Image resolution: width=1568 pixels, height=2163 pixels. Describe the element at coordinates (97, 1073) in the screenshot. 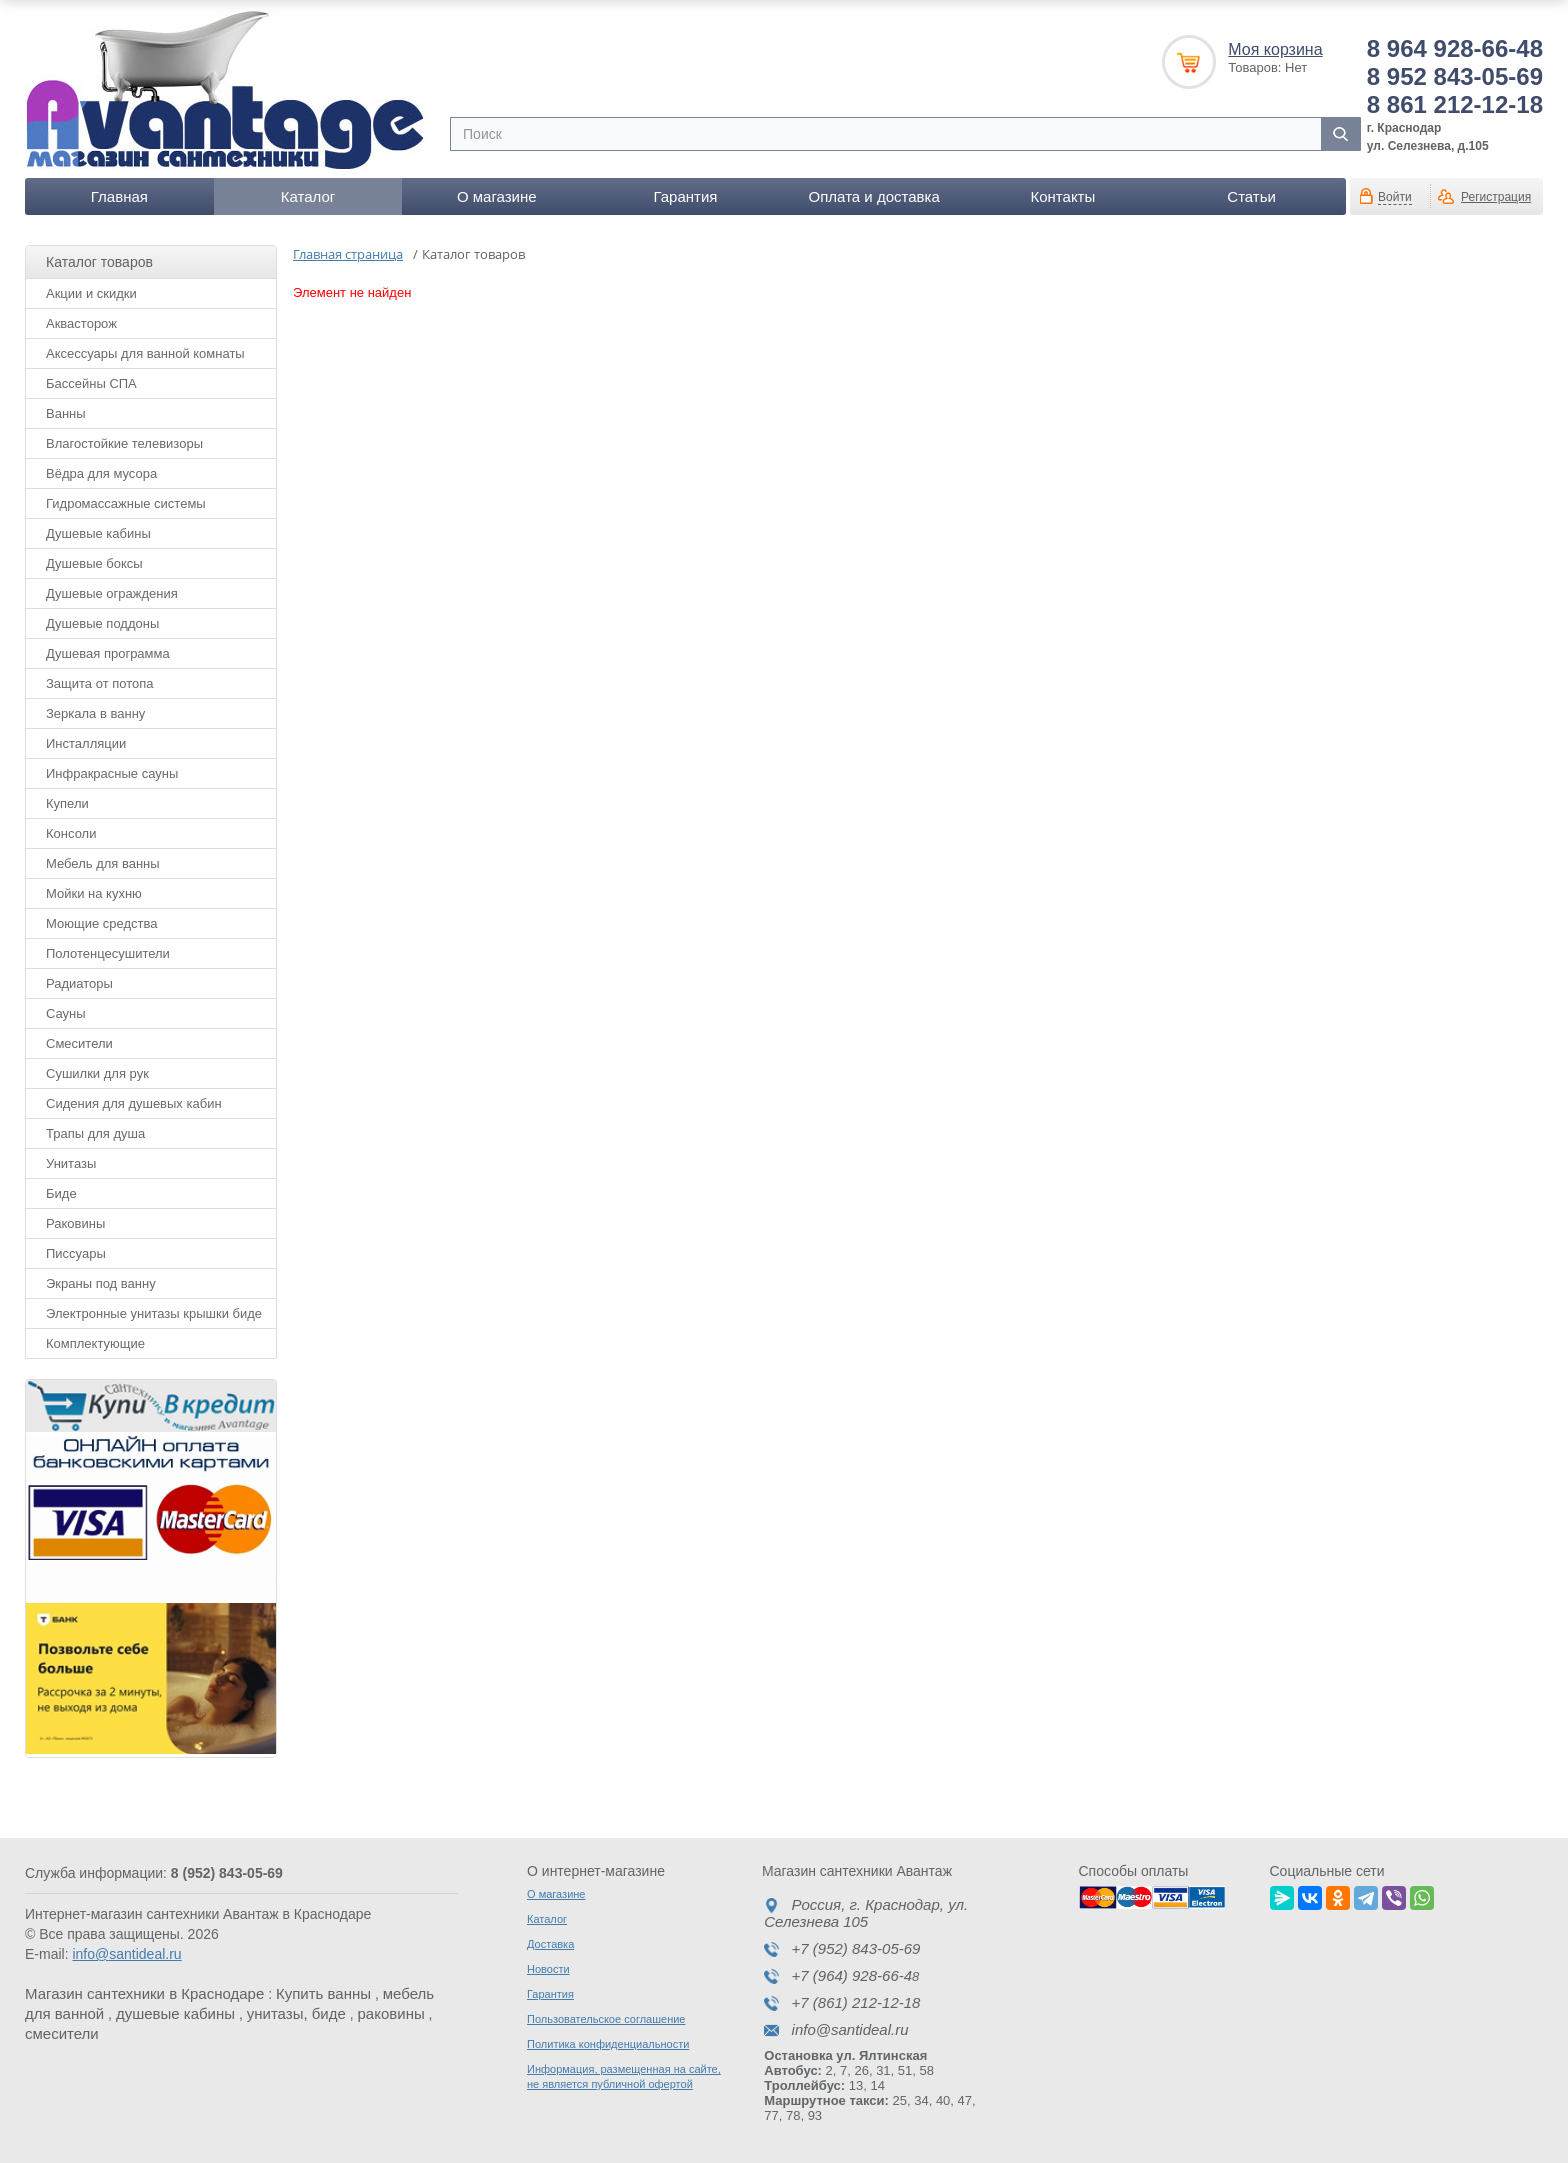

I see `Сушилки для рук` at that location.